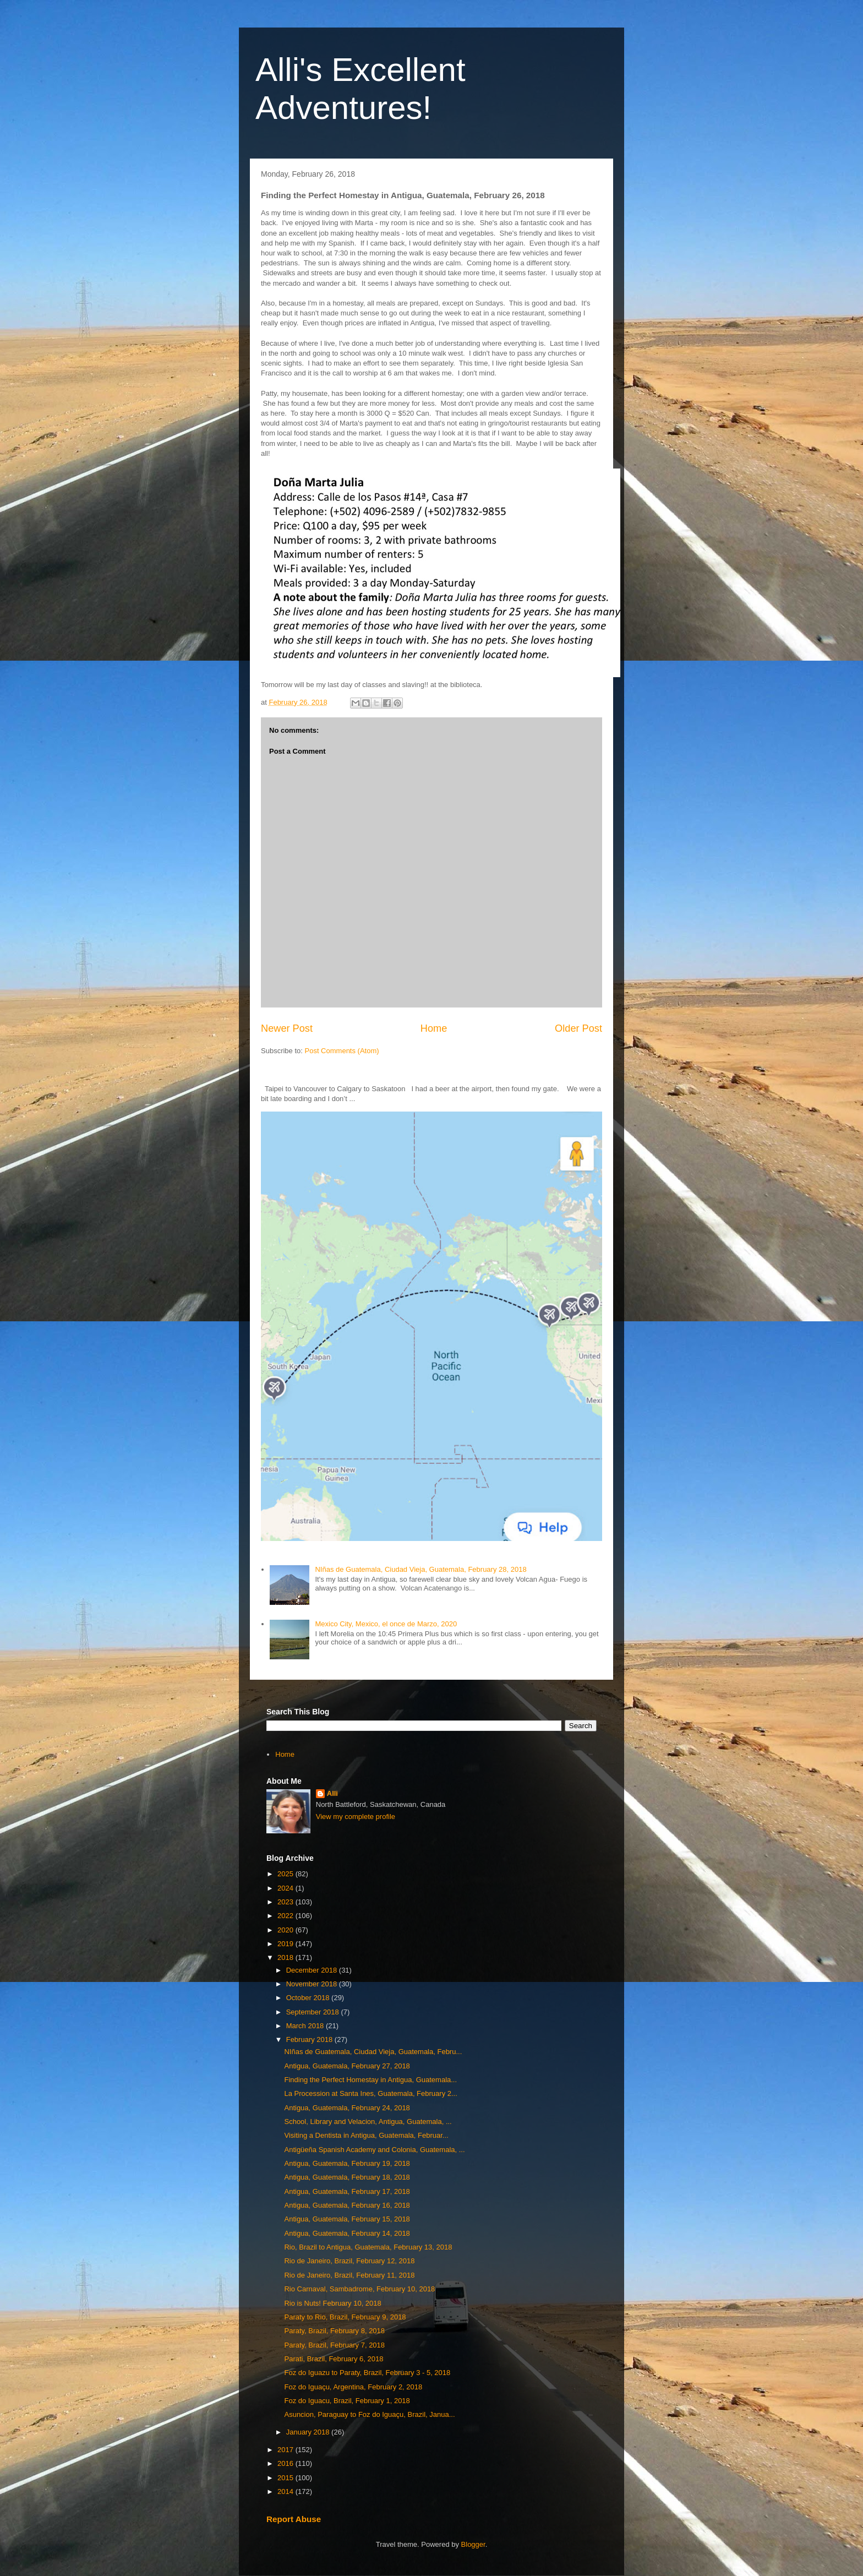 The image size is (863, 2576). What do you see at coordinates (332, 2303) in the screenshot?
I see `Rio is Nuts! February 10, 2018` at bounding box center [332, 2303].